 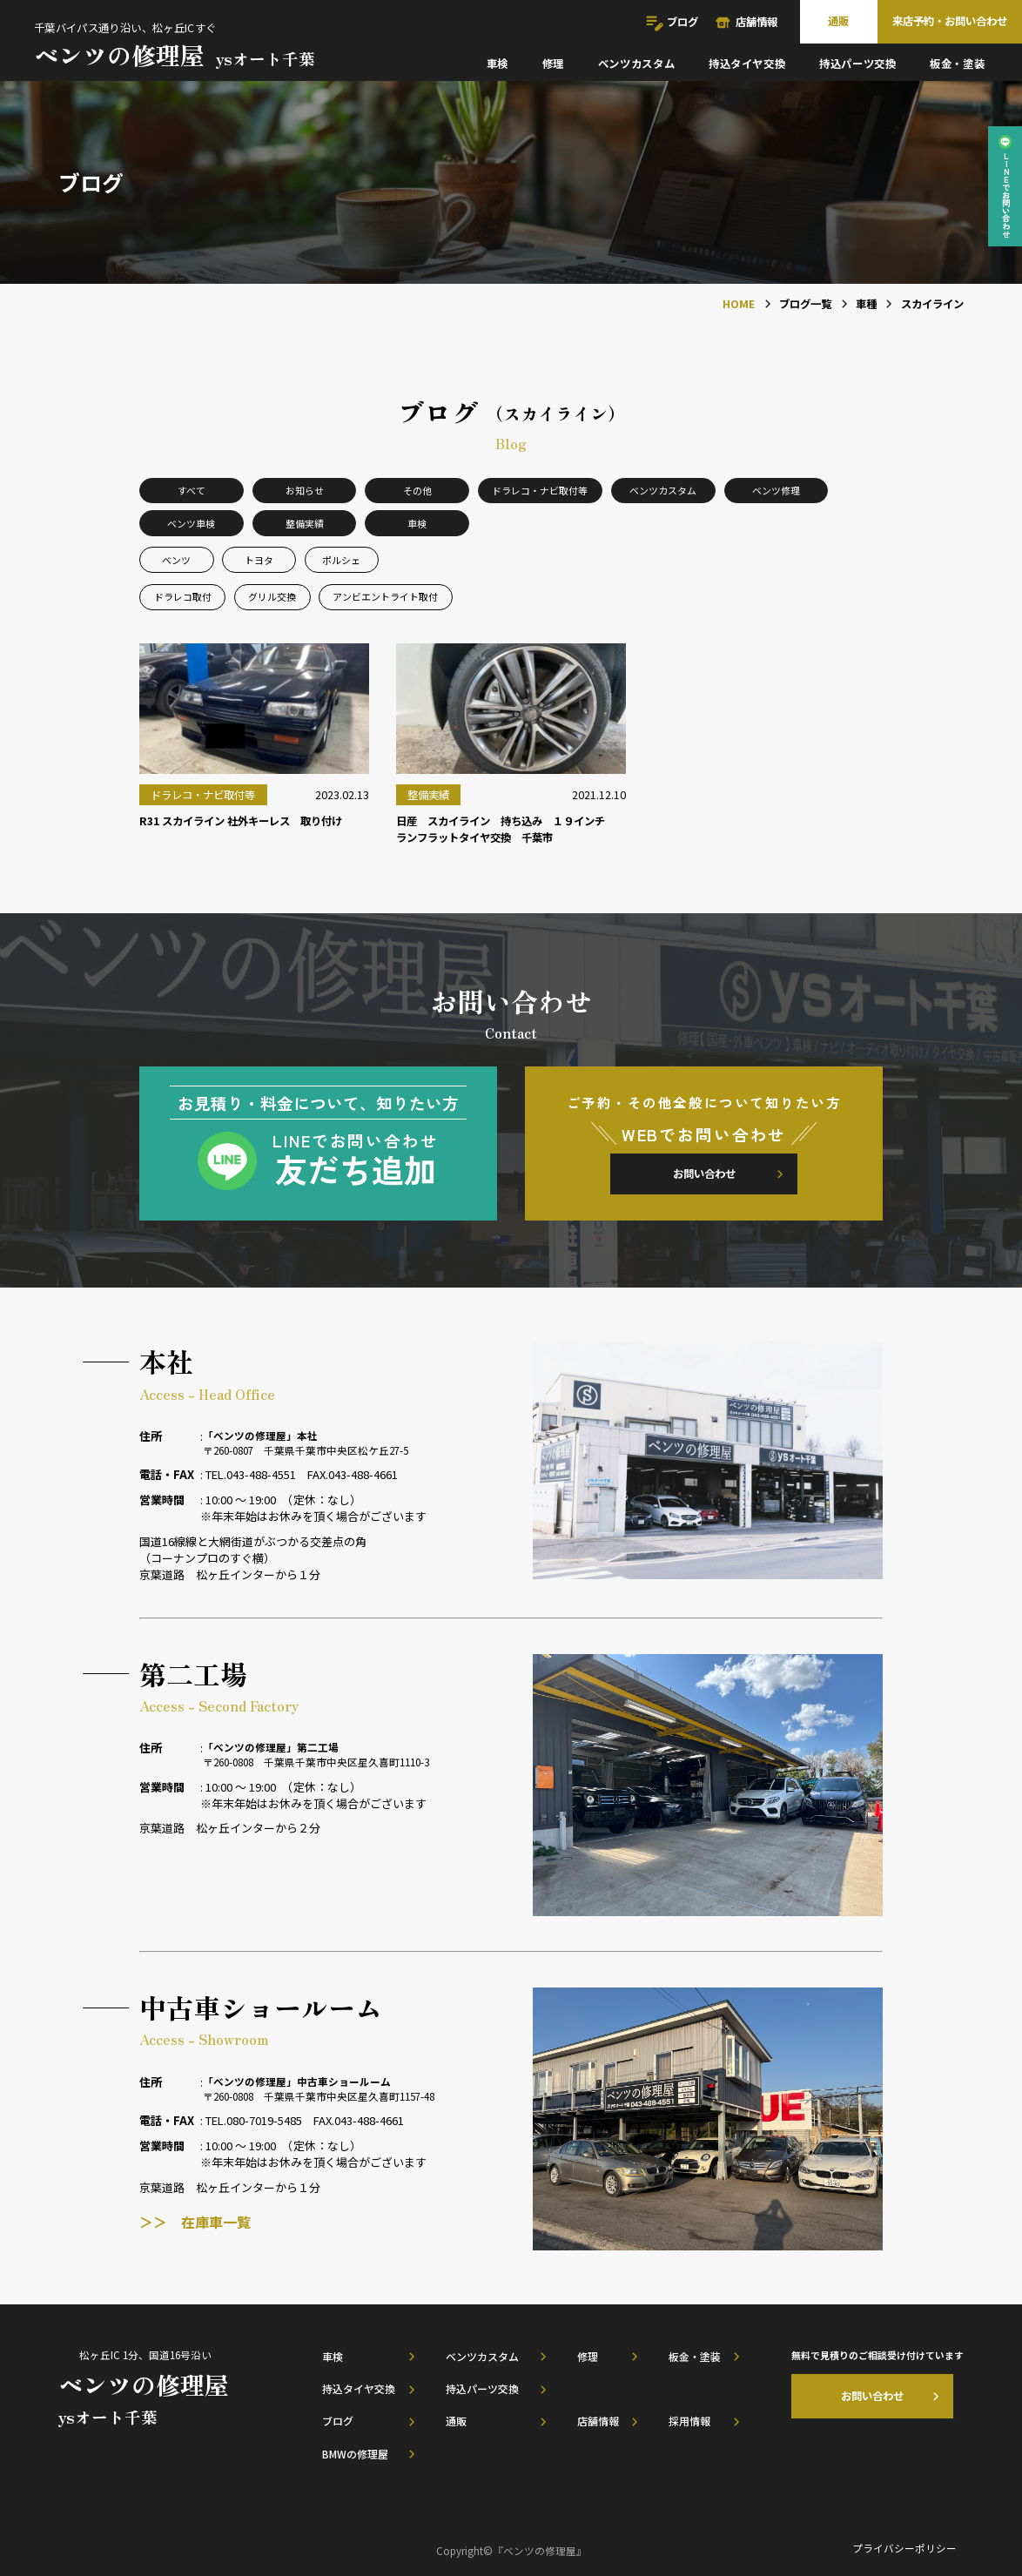 What do you see at coordinates (417, 490) in the screenshot?
I see `その他` at bounding box center [417, 490].